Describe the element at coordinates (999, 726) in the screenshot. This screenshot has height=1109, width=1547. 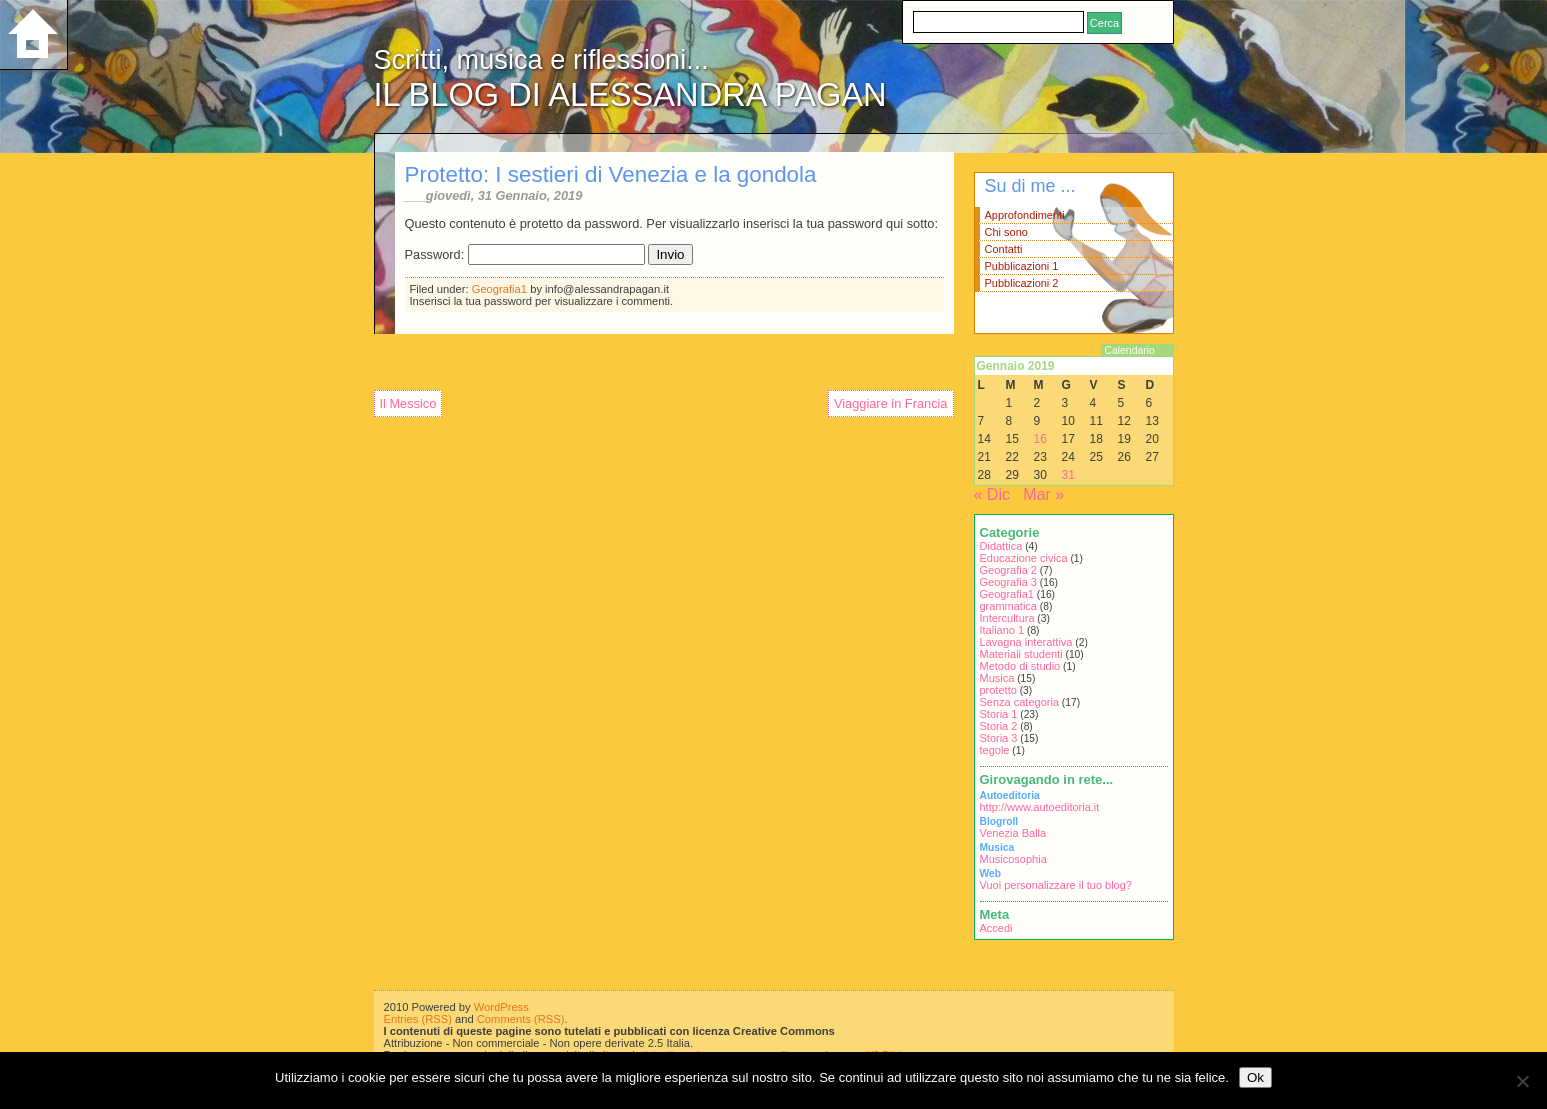
I see `Storia 2` at that location.